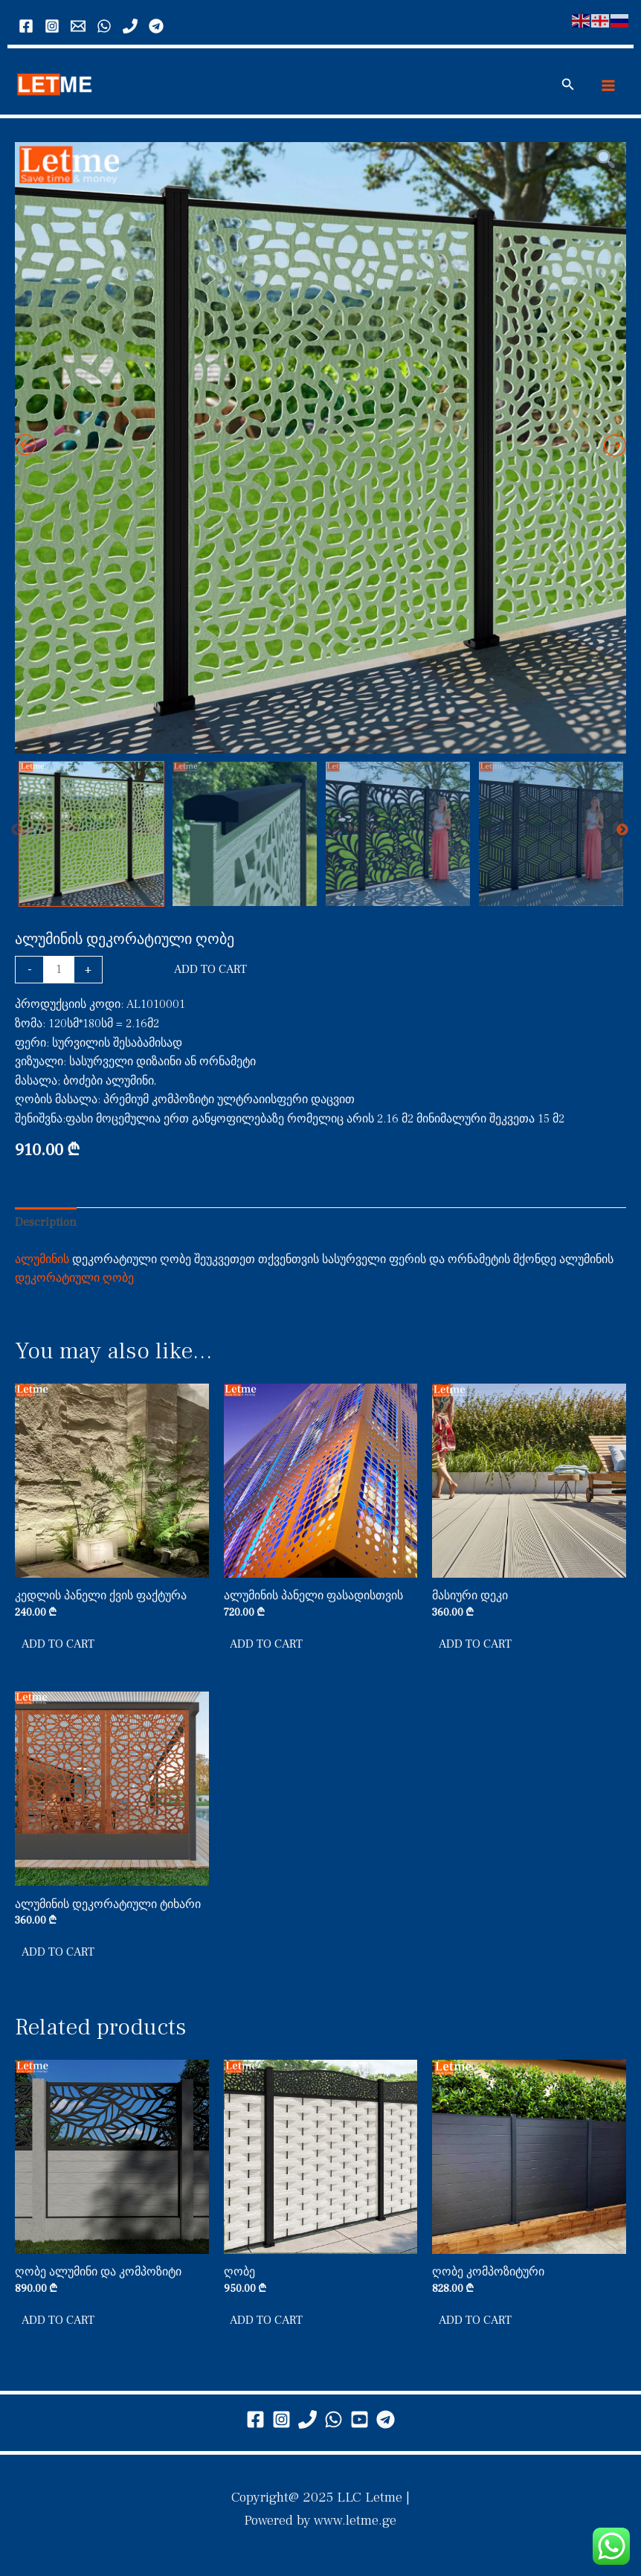  I want to click on [Main menu toggle], so click(608, 88).